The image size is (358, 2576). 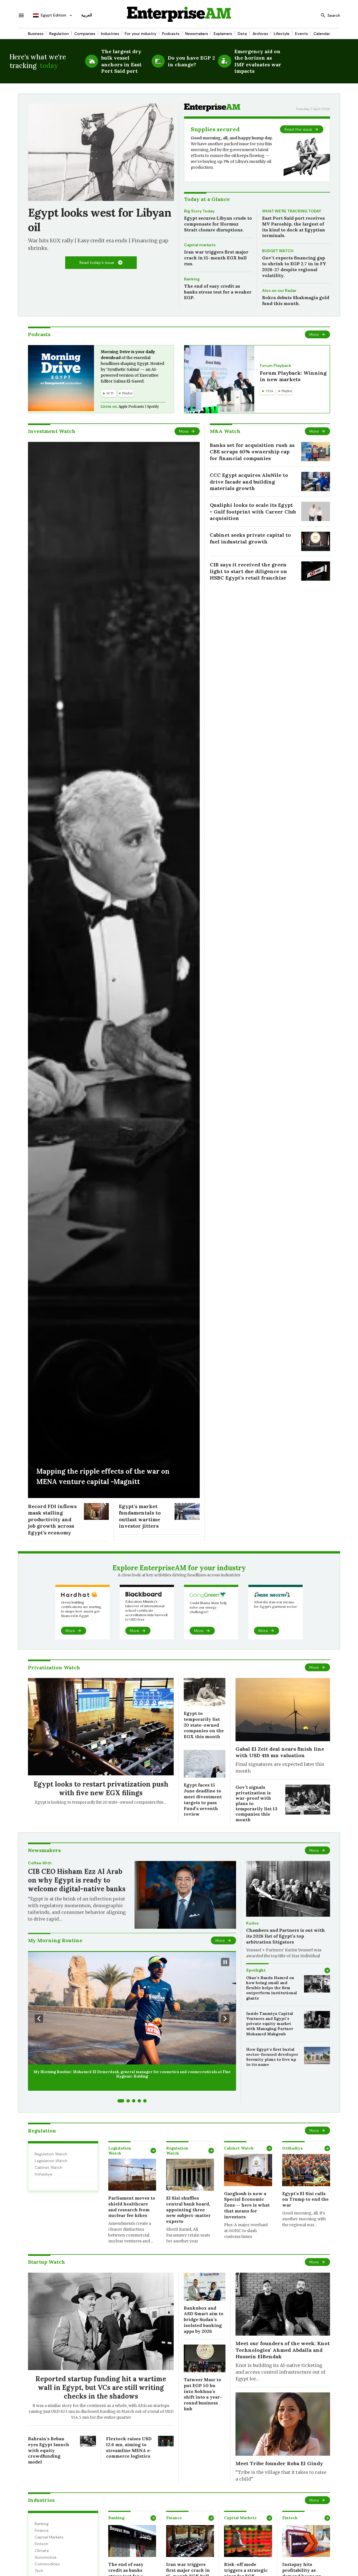 What do you see at coordinates (314, 334) in the screenshot?
I see `More` at bounding box center [314, 334].